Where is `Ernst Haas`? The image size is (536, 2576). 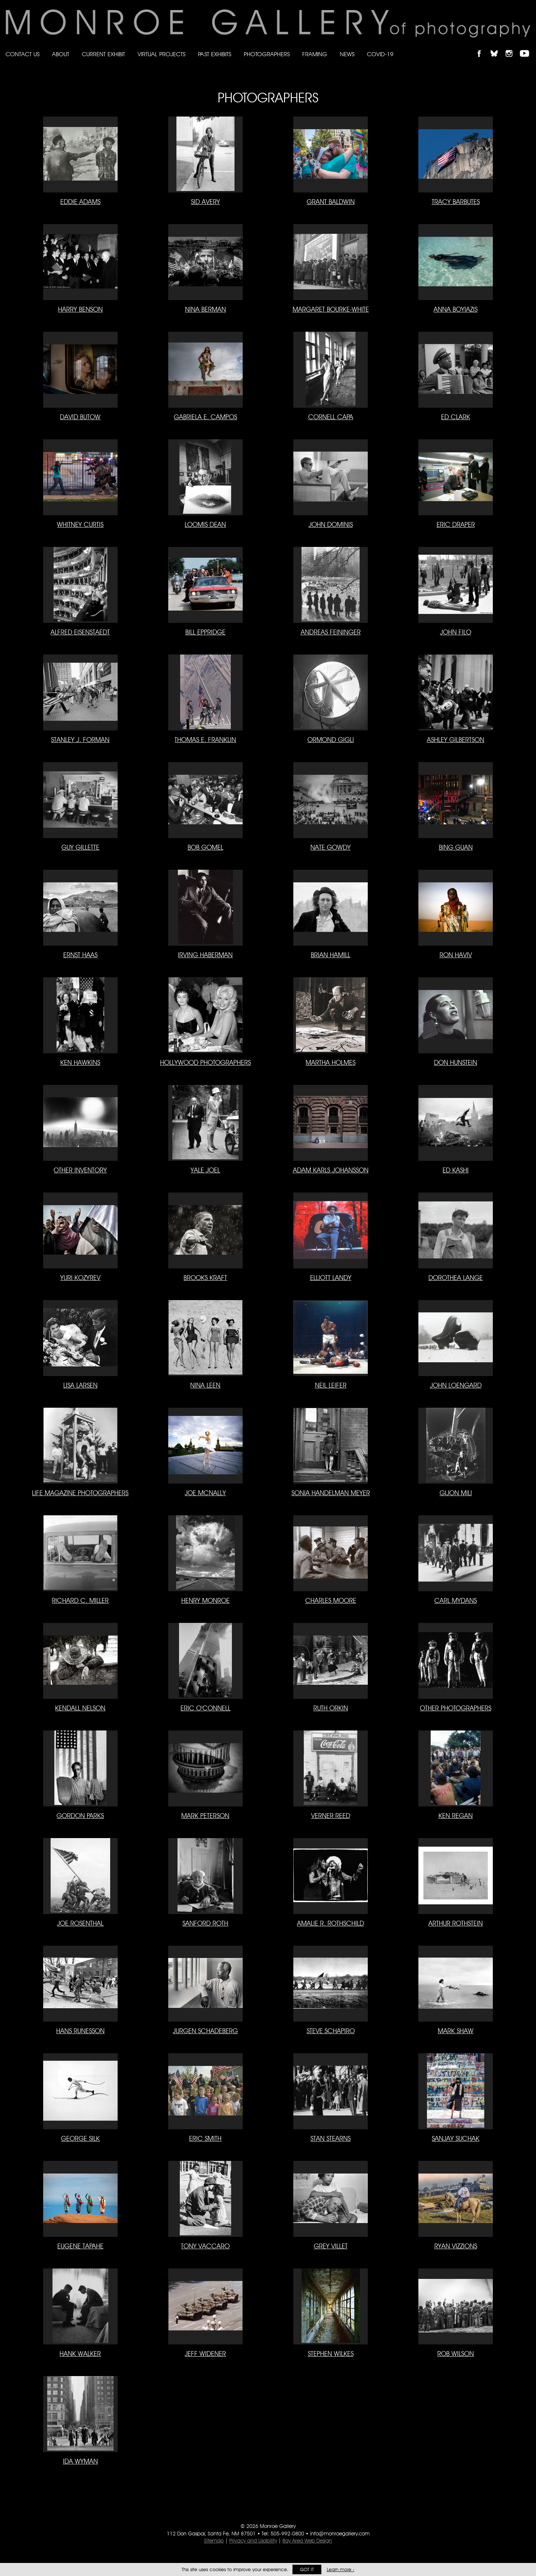 Ernst Haas is located at coordinates (80, 955).